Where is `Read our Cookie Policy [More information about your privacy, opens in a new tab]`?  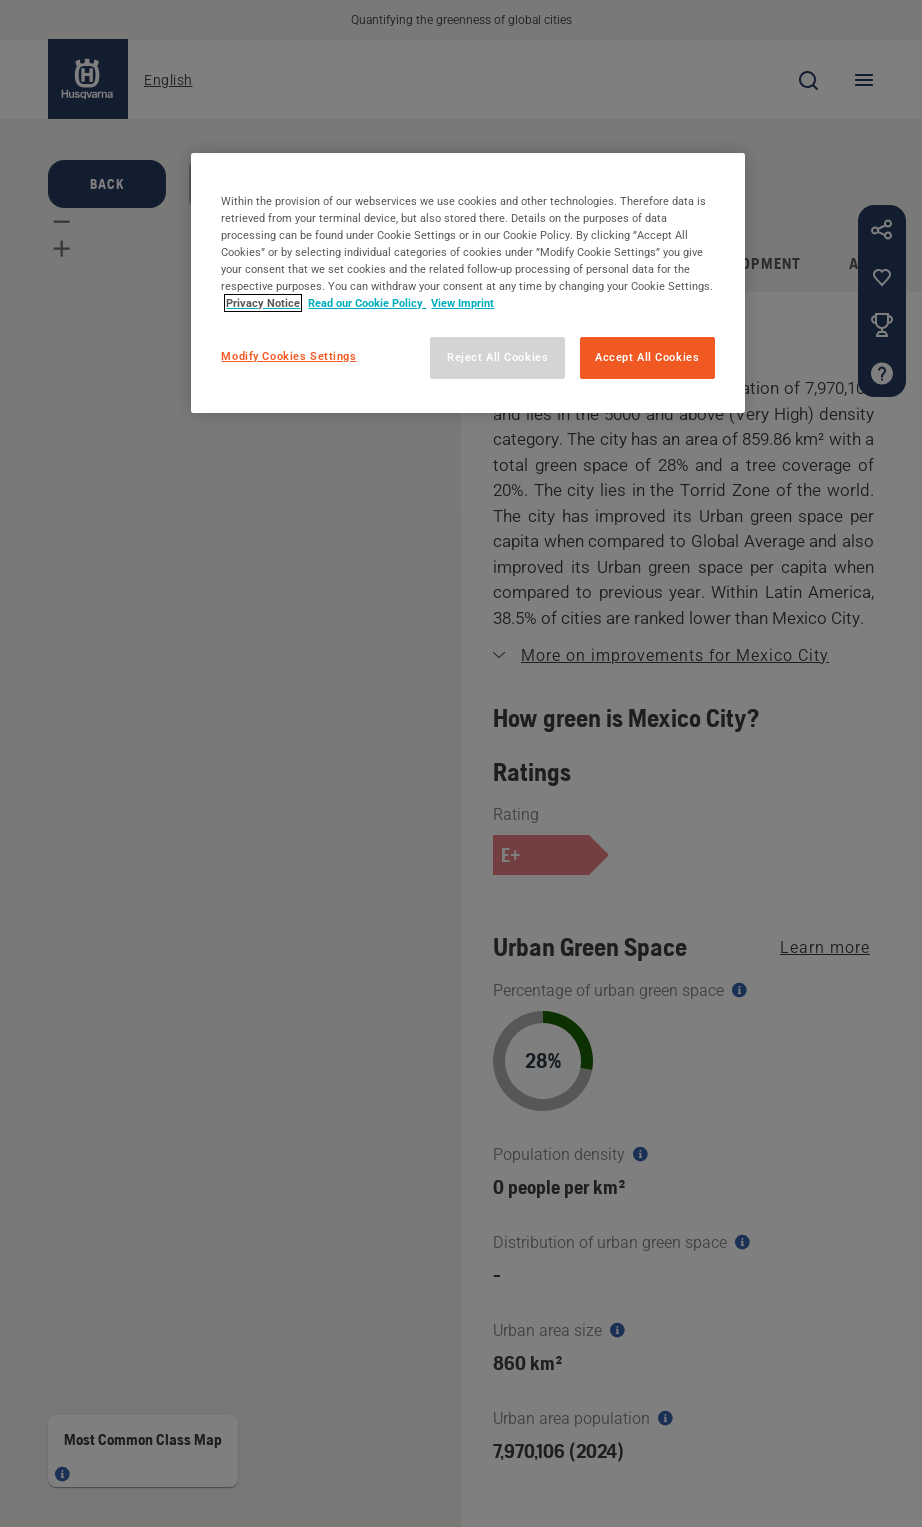
Read our Cookie Policy [More information about your privacy, opens in a new tab] is located at coordinates (367, 303).